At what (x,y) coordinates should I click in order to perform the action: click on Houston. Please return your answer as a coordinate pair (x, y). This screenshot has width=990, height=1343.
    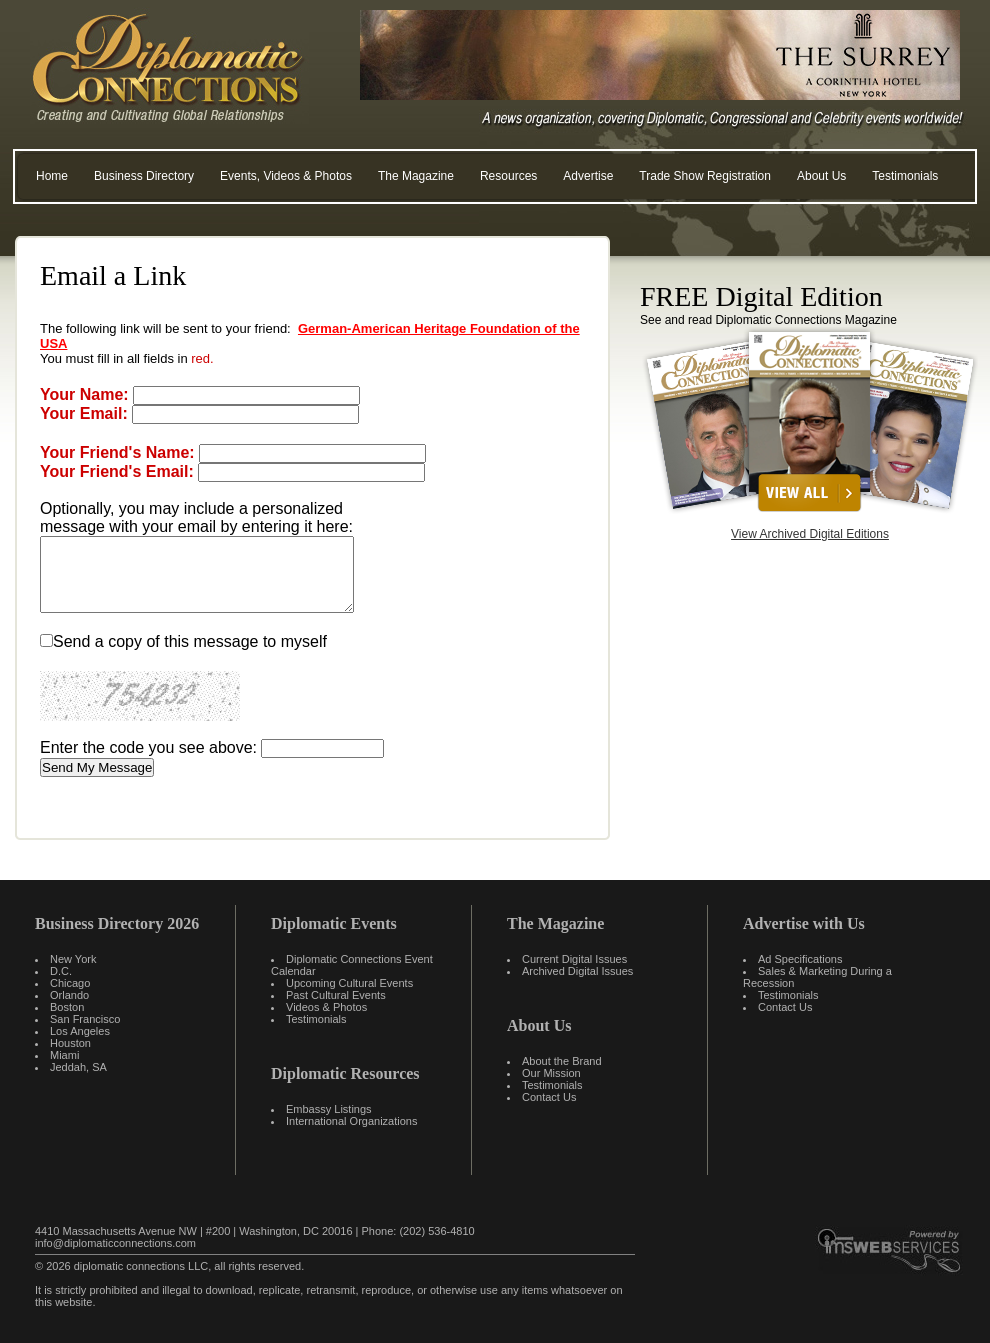
    Looking at the image, I should click on (70, 1043).